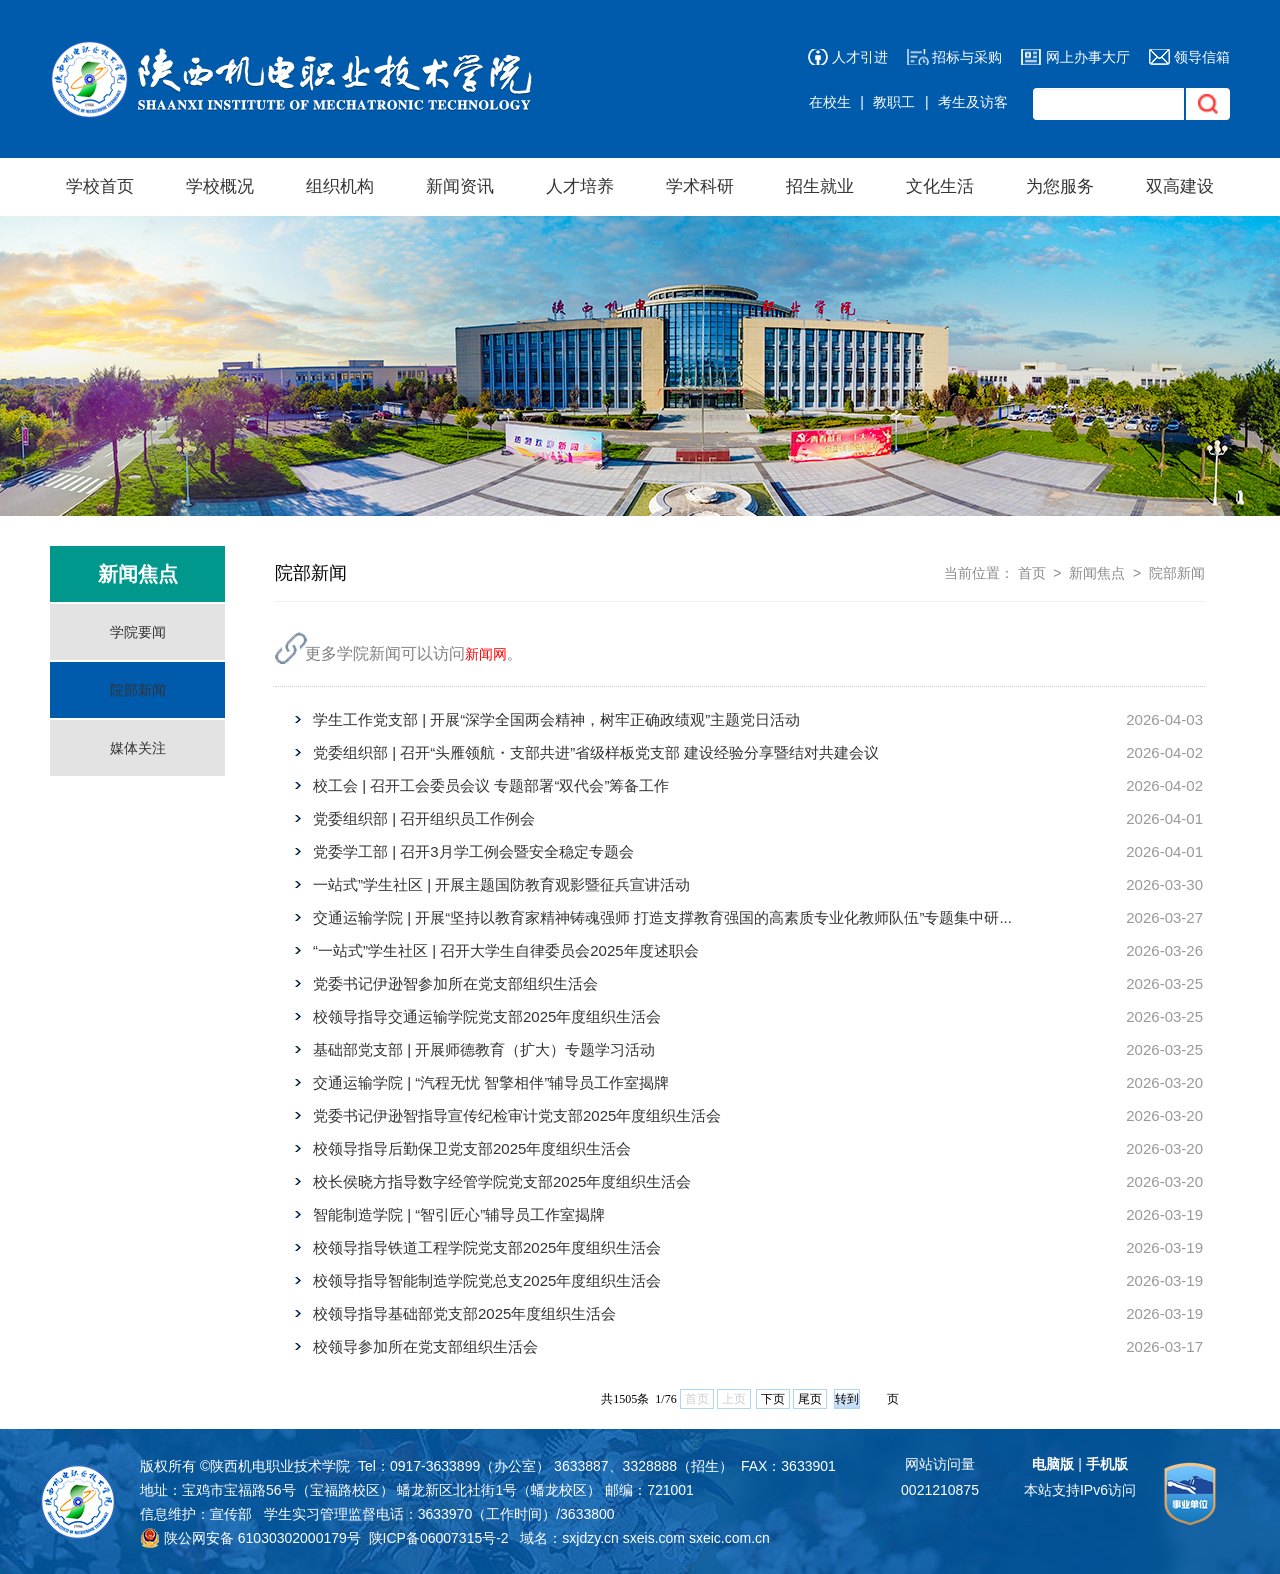 Image resolution: width=1280 pixels, height=1574 pixels. I want to click on 新闻网, so click(486, 654).